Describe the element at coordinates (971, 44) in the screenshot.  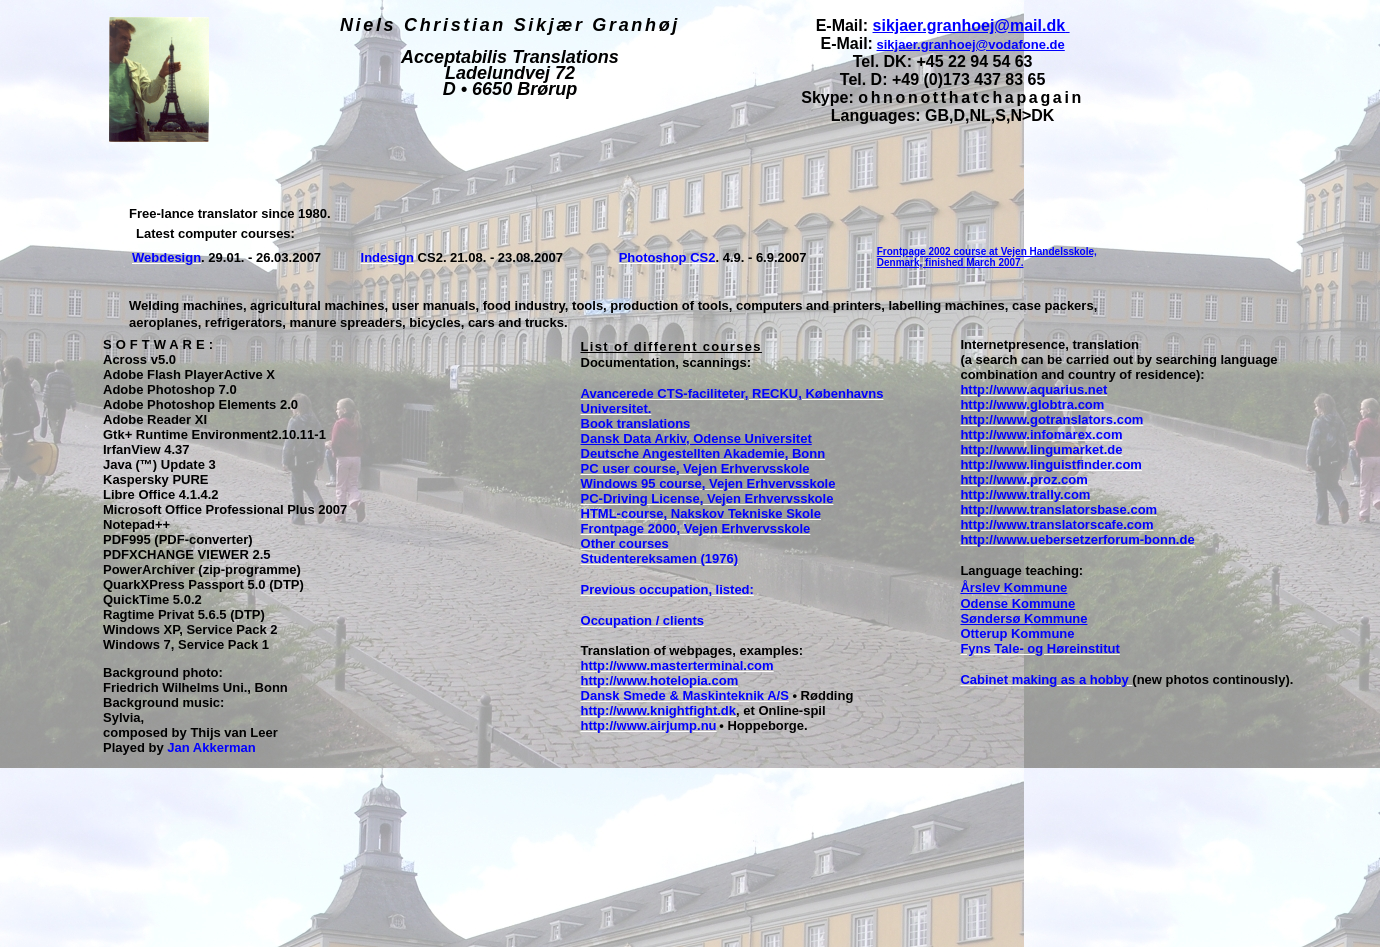
I see `sikjaer.granhoej@vodafone.de` at that location.